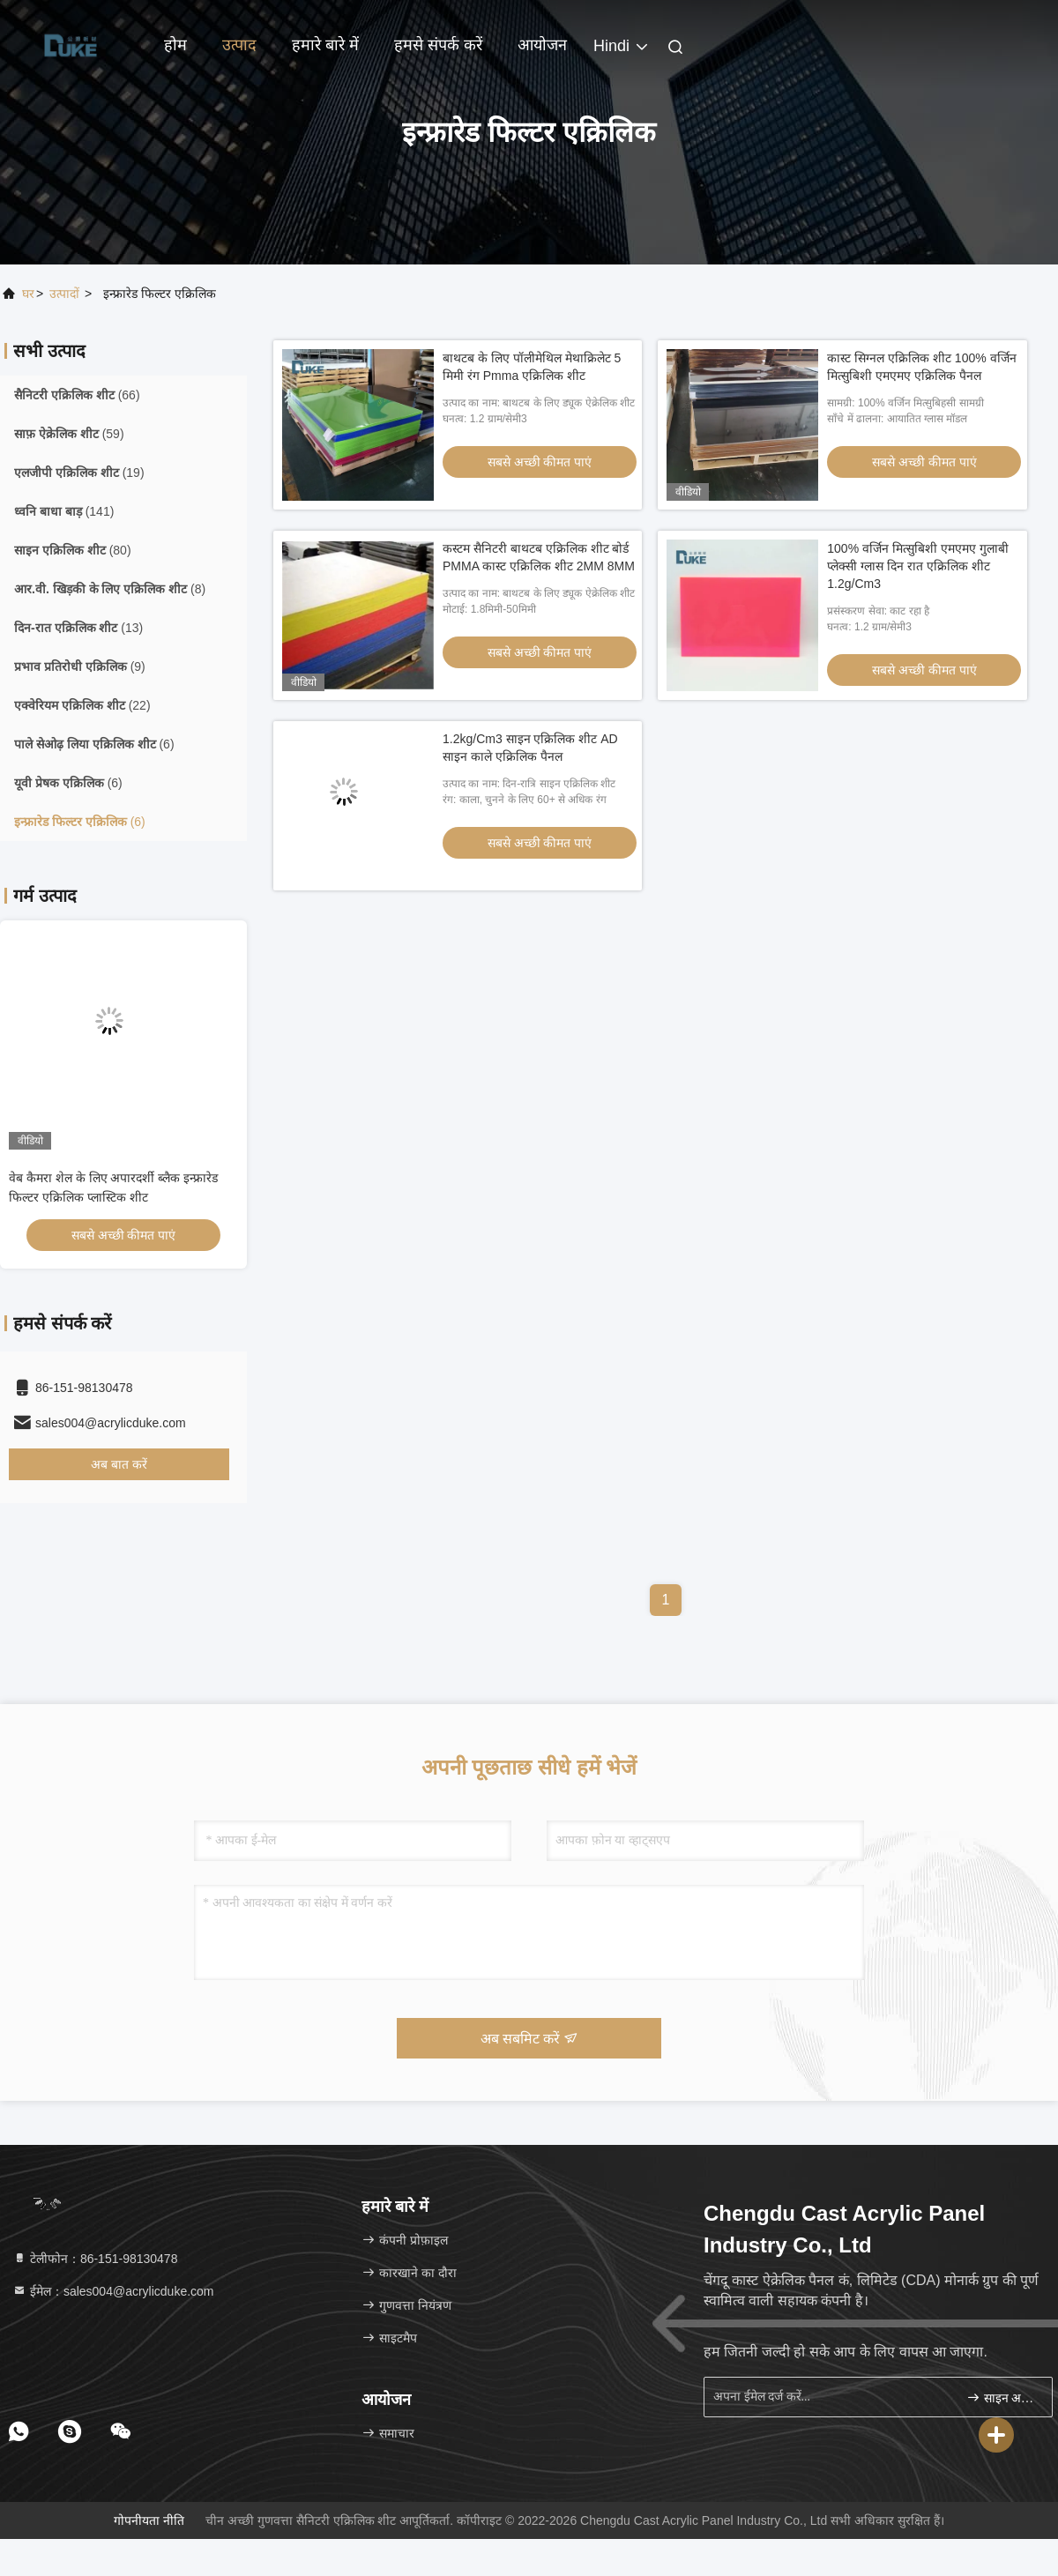 The width and height of the screenshot is (1058, 2576). Describe the element at coordinates (325, 45) in the screenshot. I see `हमारे बारे में` at that location.